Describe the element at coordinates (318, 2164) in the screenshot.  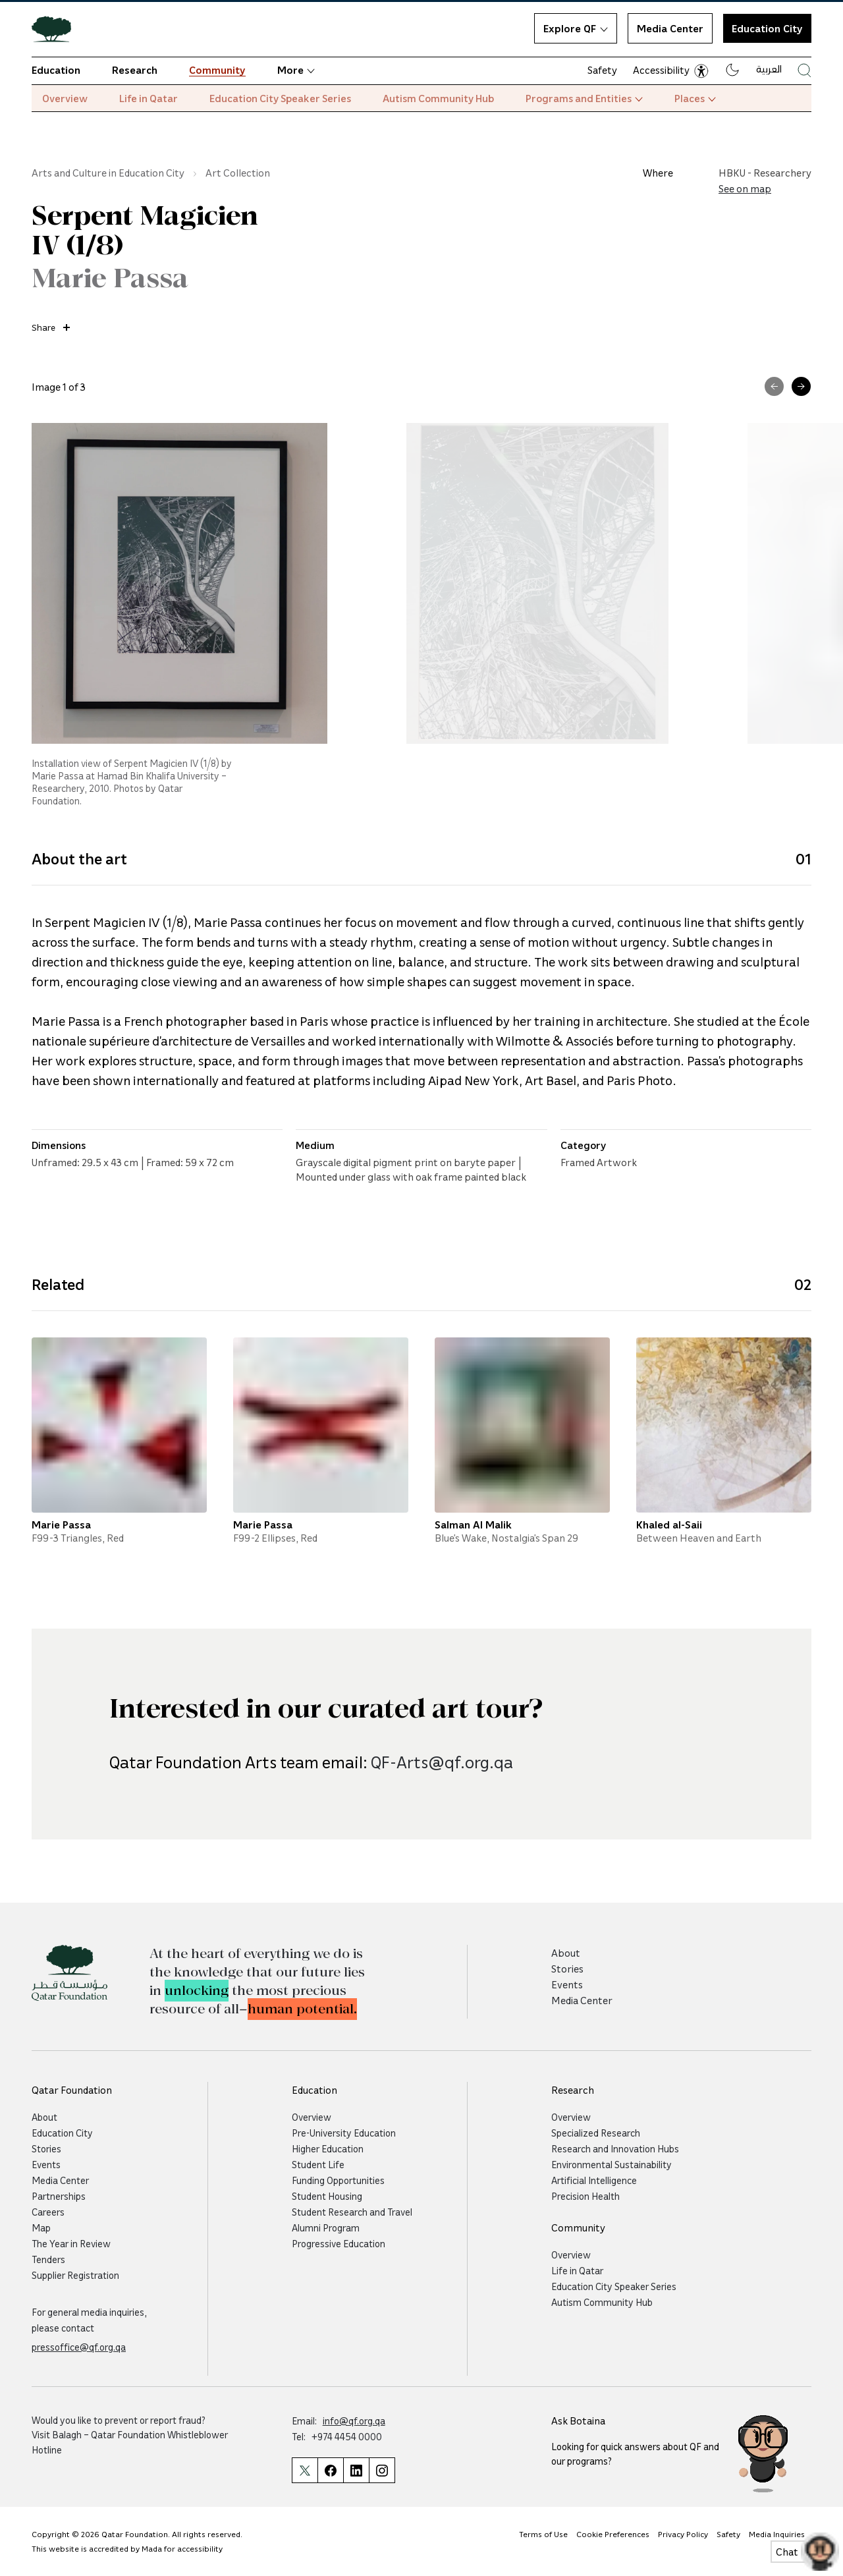
I see `Student Life` at that location.